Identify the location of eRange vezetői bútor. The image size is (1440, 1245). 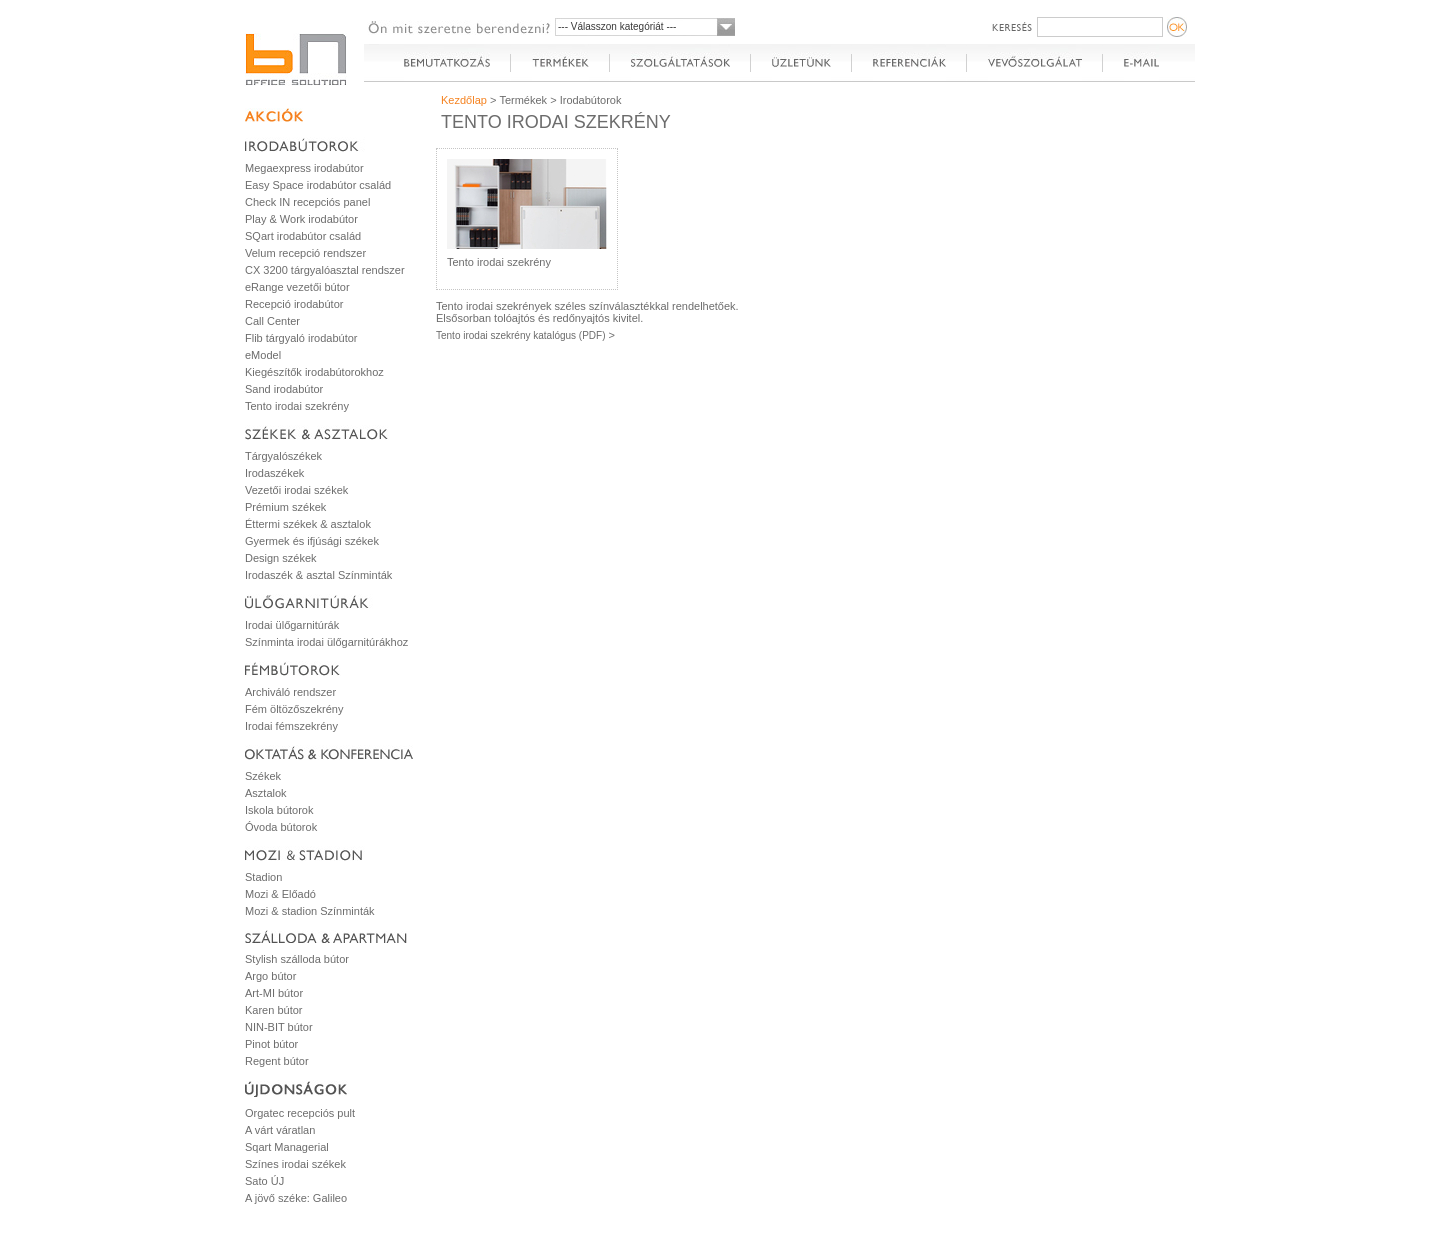
(297, 287).